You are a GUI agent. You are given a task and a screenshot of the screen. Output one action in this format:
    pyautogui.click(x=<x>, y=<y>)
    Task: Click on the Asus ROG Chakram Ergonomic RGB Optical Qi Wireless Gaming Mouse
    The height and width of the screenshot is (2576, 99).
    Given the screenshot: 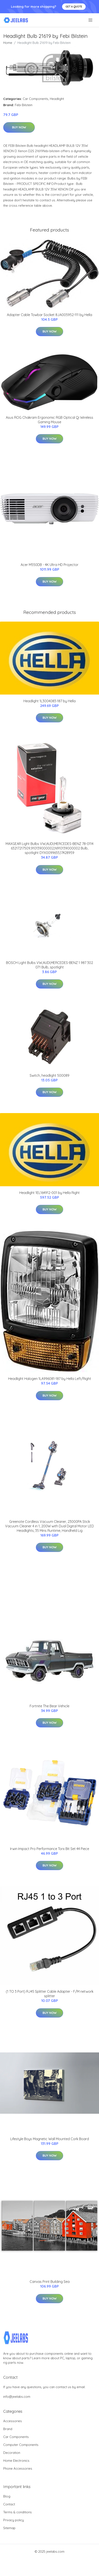 What is the action you would take?
    pyautogui.click(x=49, y=419)
    